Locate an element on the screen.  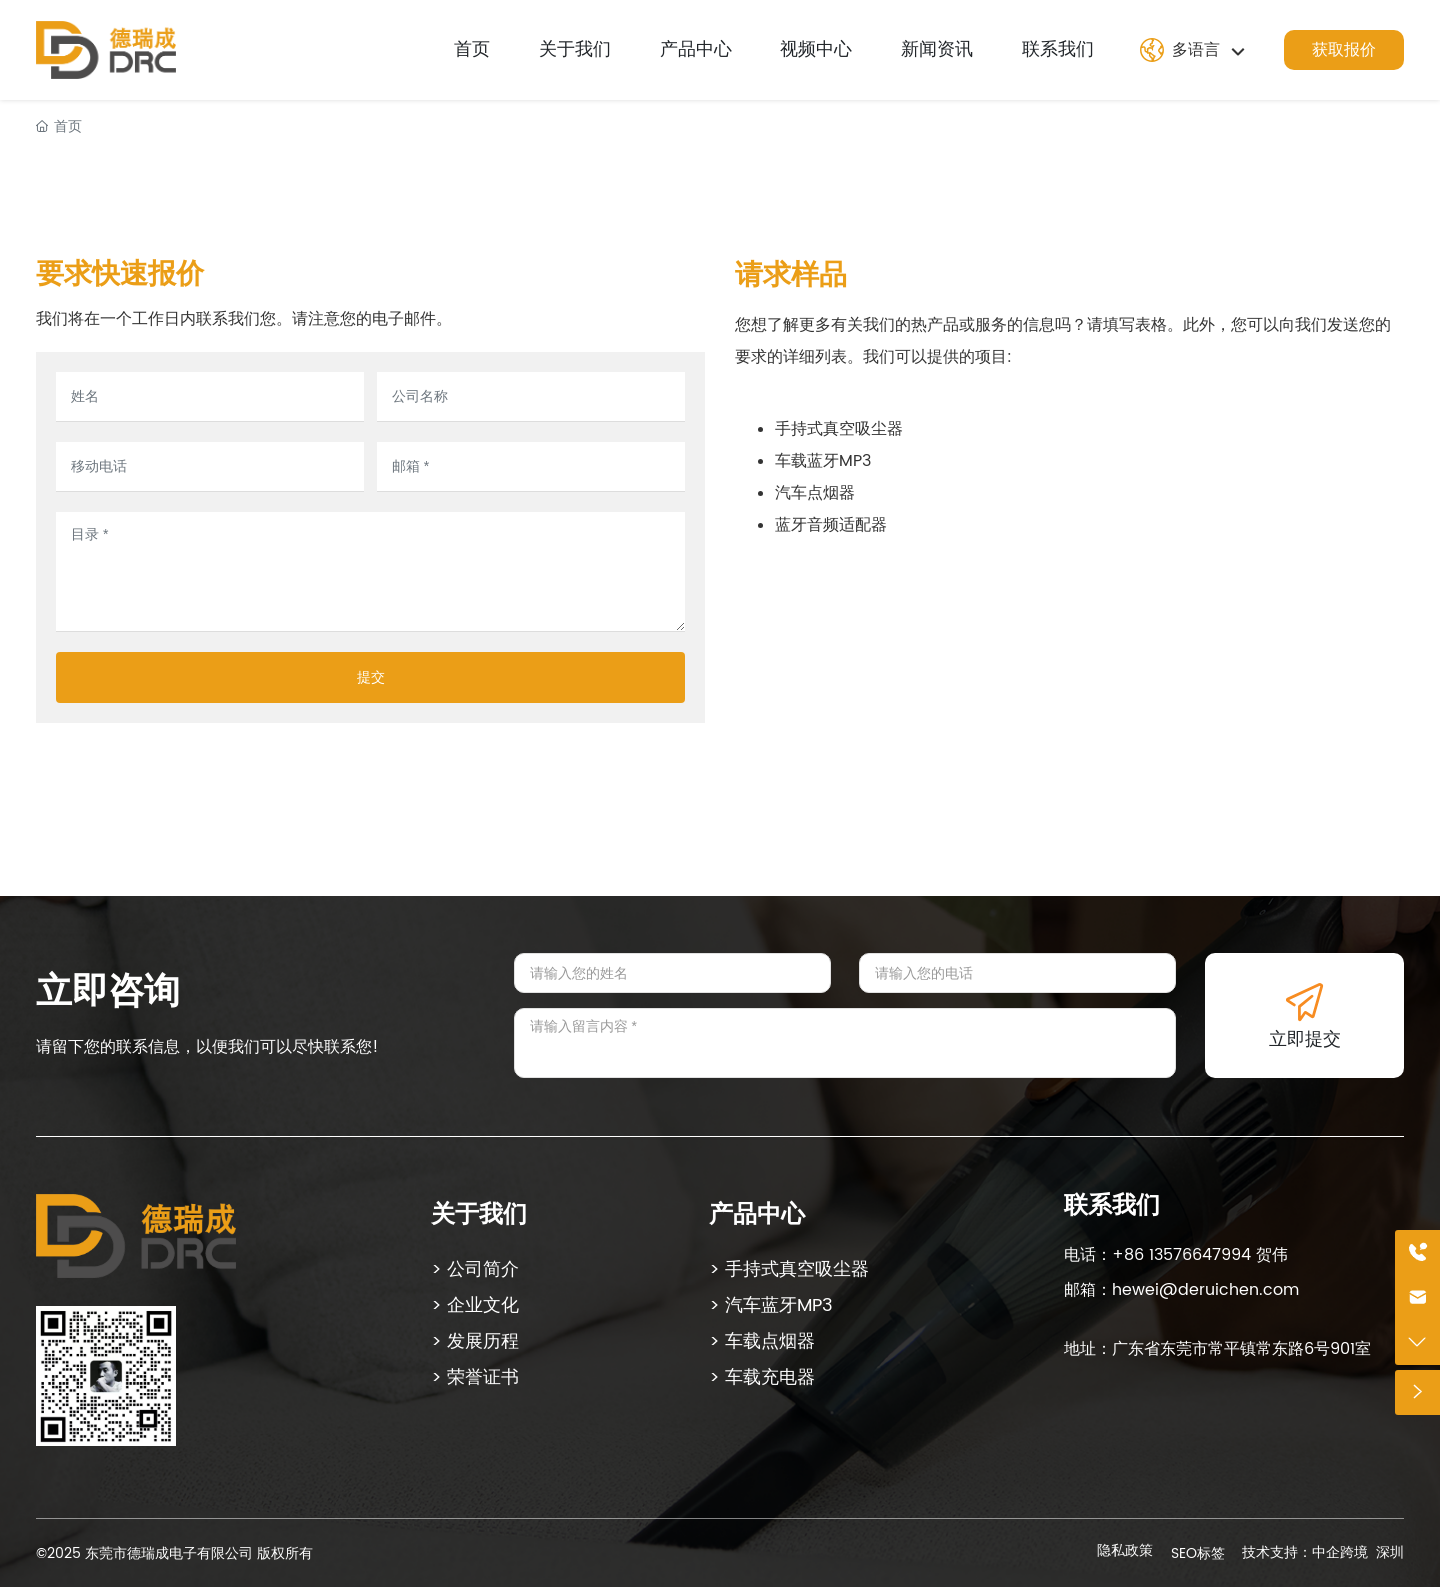
贺伟 is located at coordinates (1269, 1255).